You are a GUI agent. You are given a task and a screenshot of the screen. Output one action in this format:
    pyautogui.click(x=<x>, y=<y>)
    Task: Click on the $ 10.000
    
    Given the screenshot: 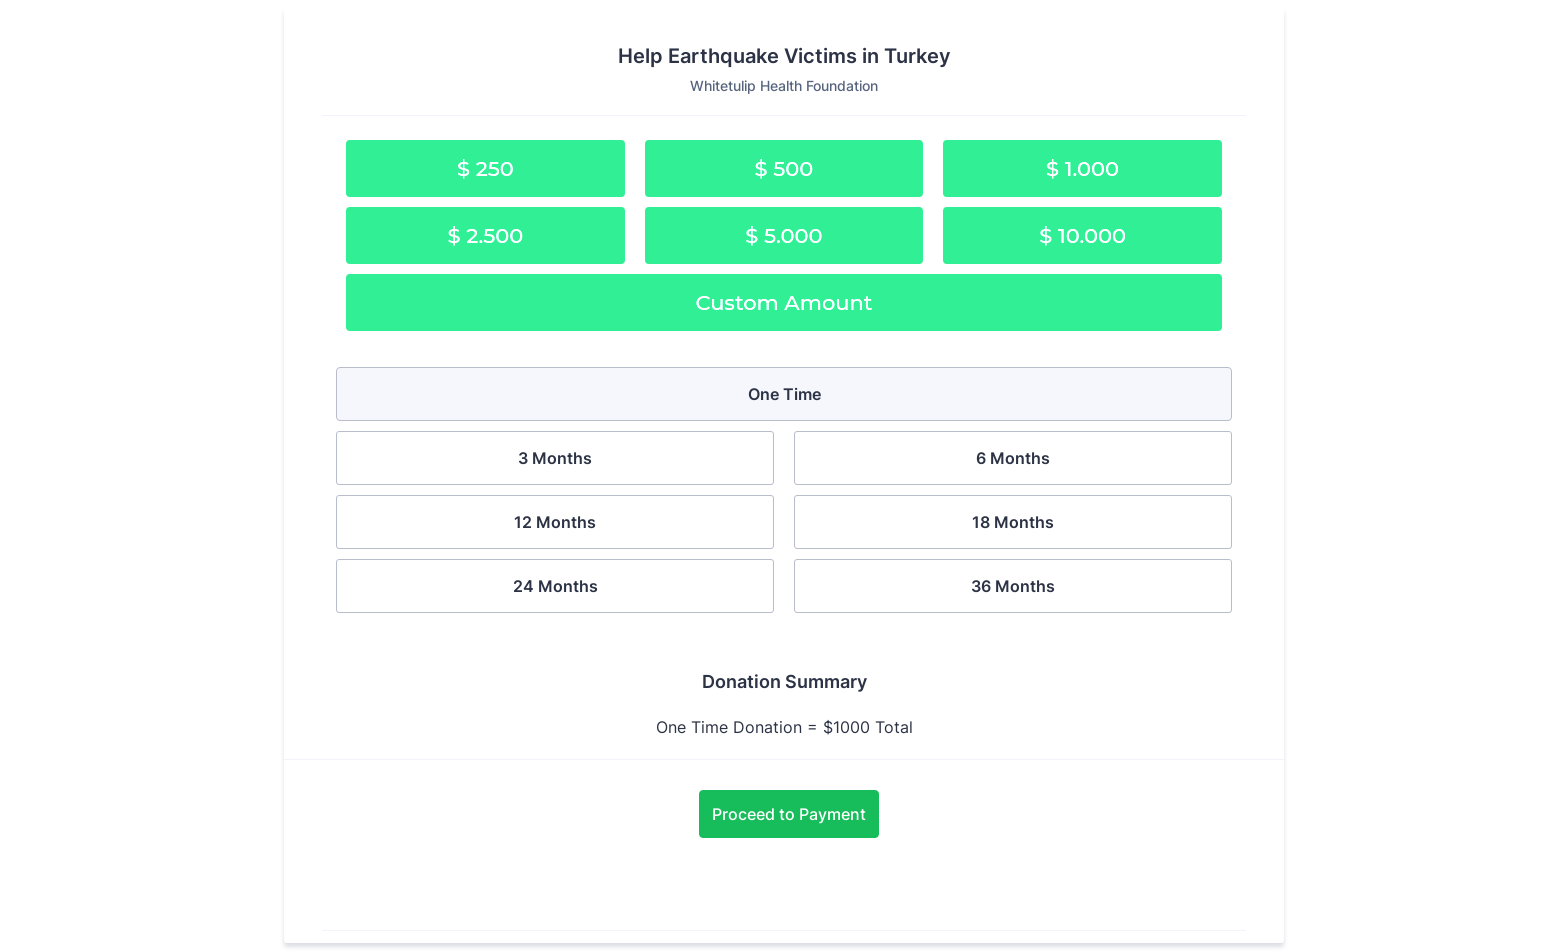 What is the action you would take?
    pyautogui.click(x=1082, y=235)
    